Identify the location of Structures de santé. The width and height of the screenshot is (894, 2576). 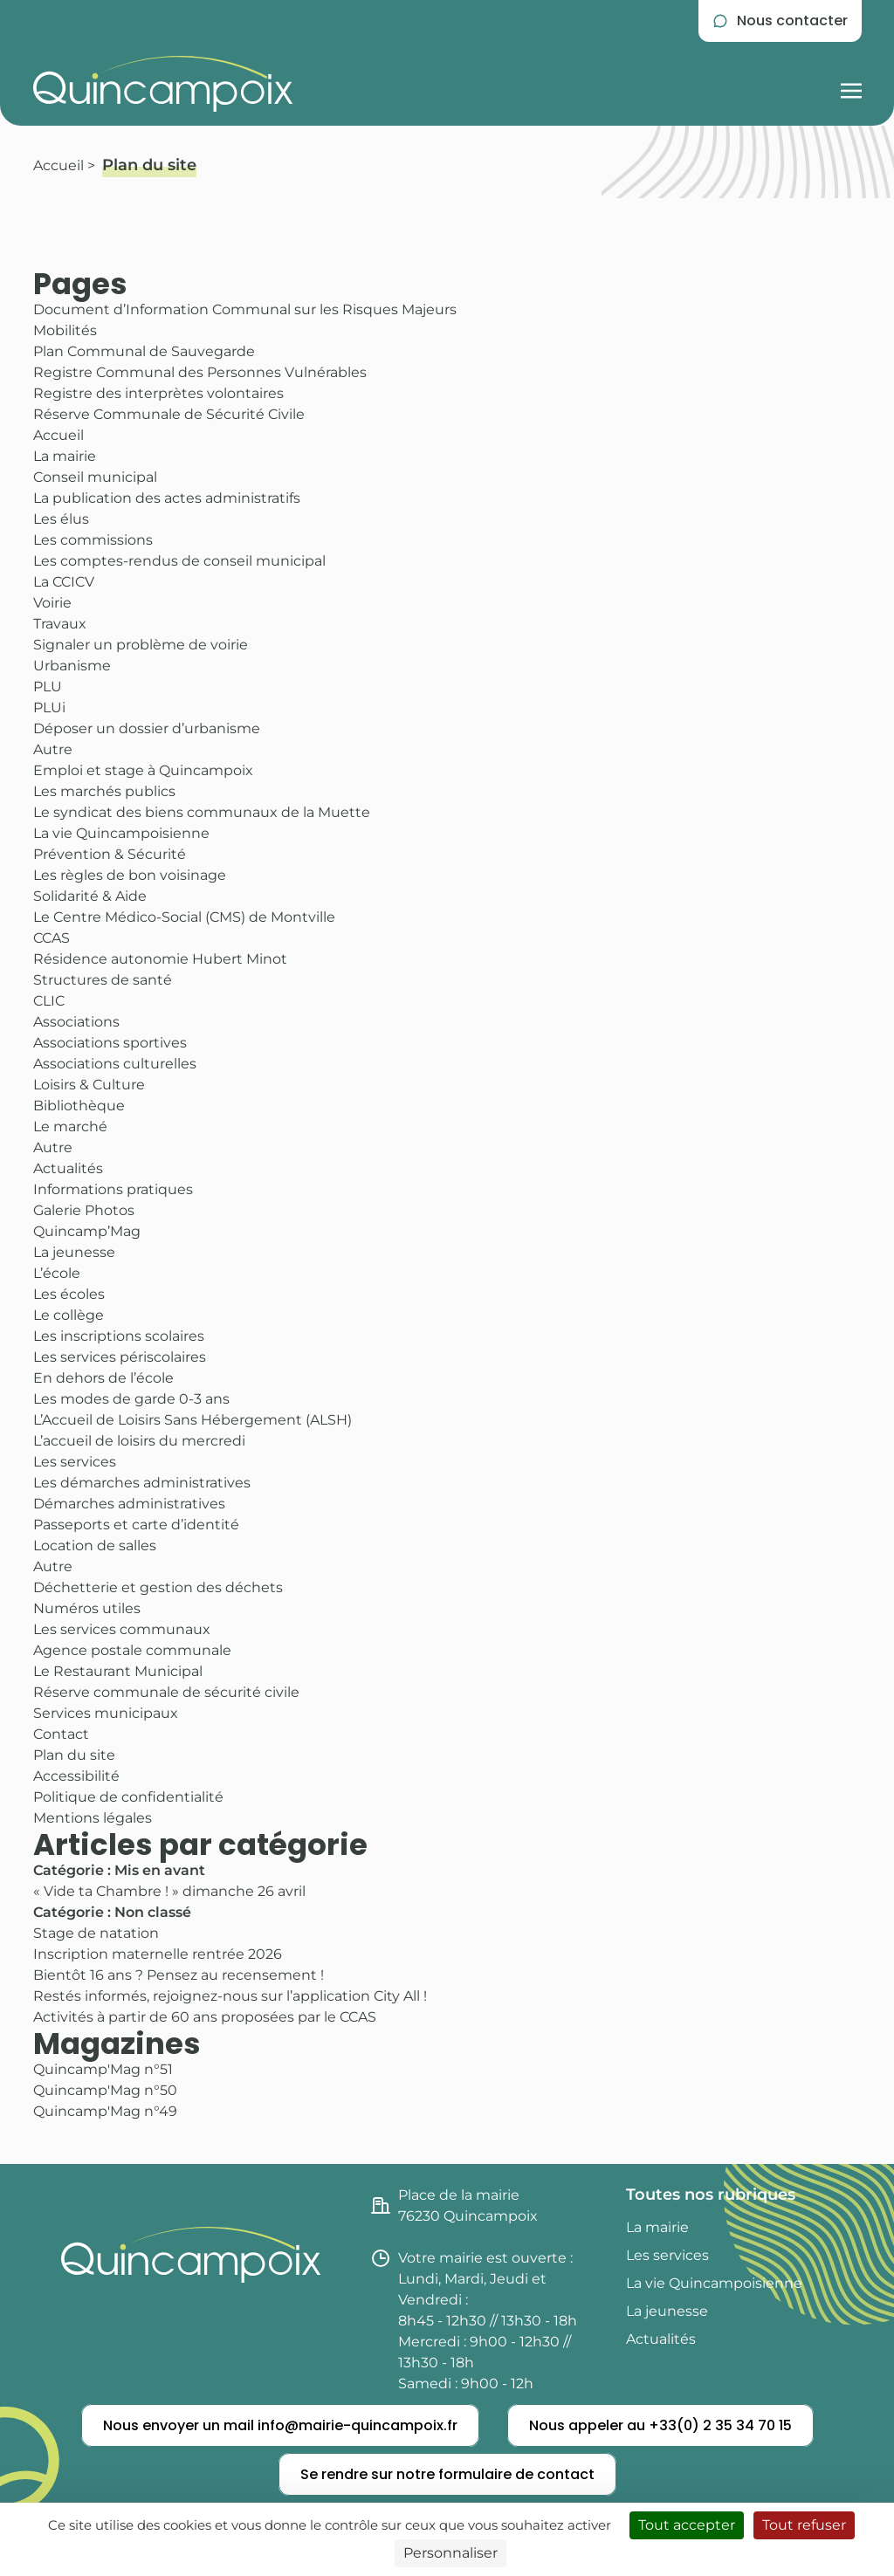
(102, 980).